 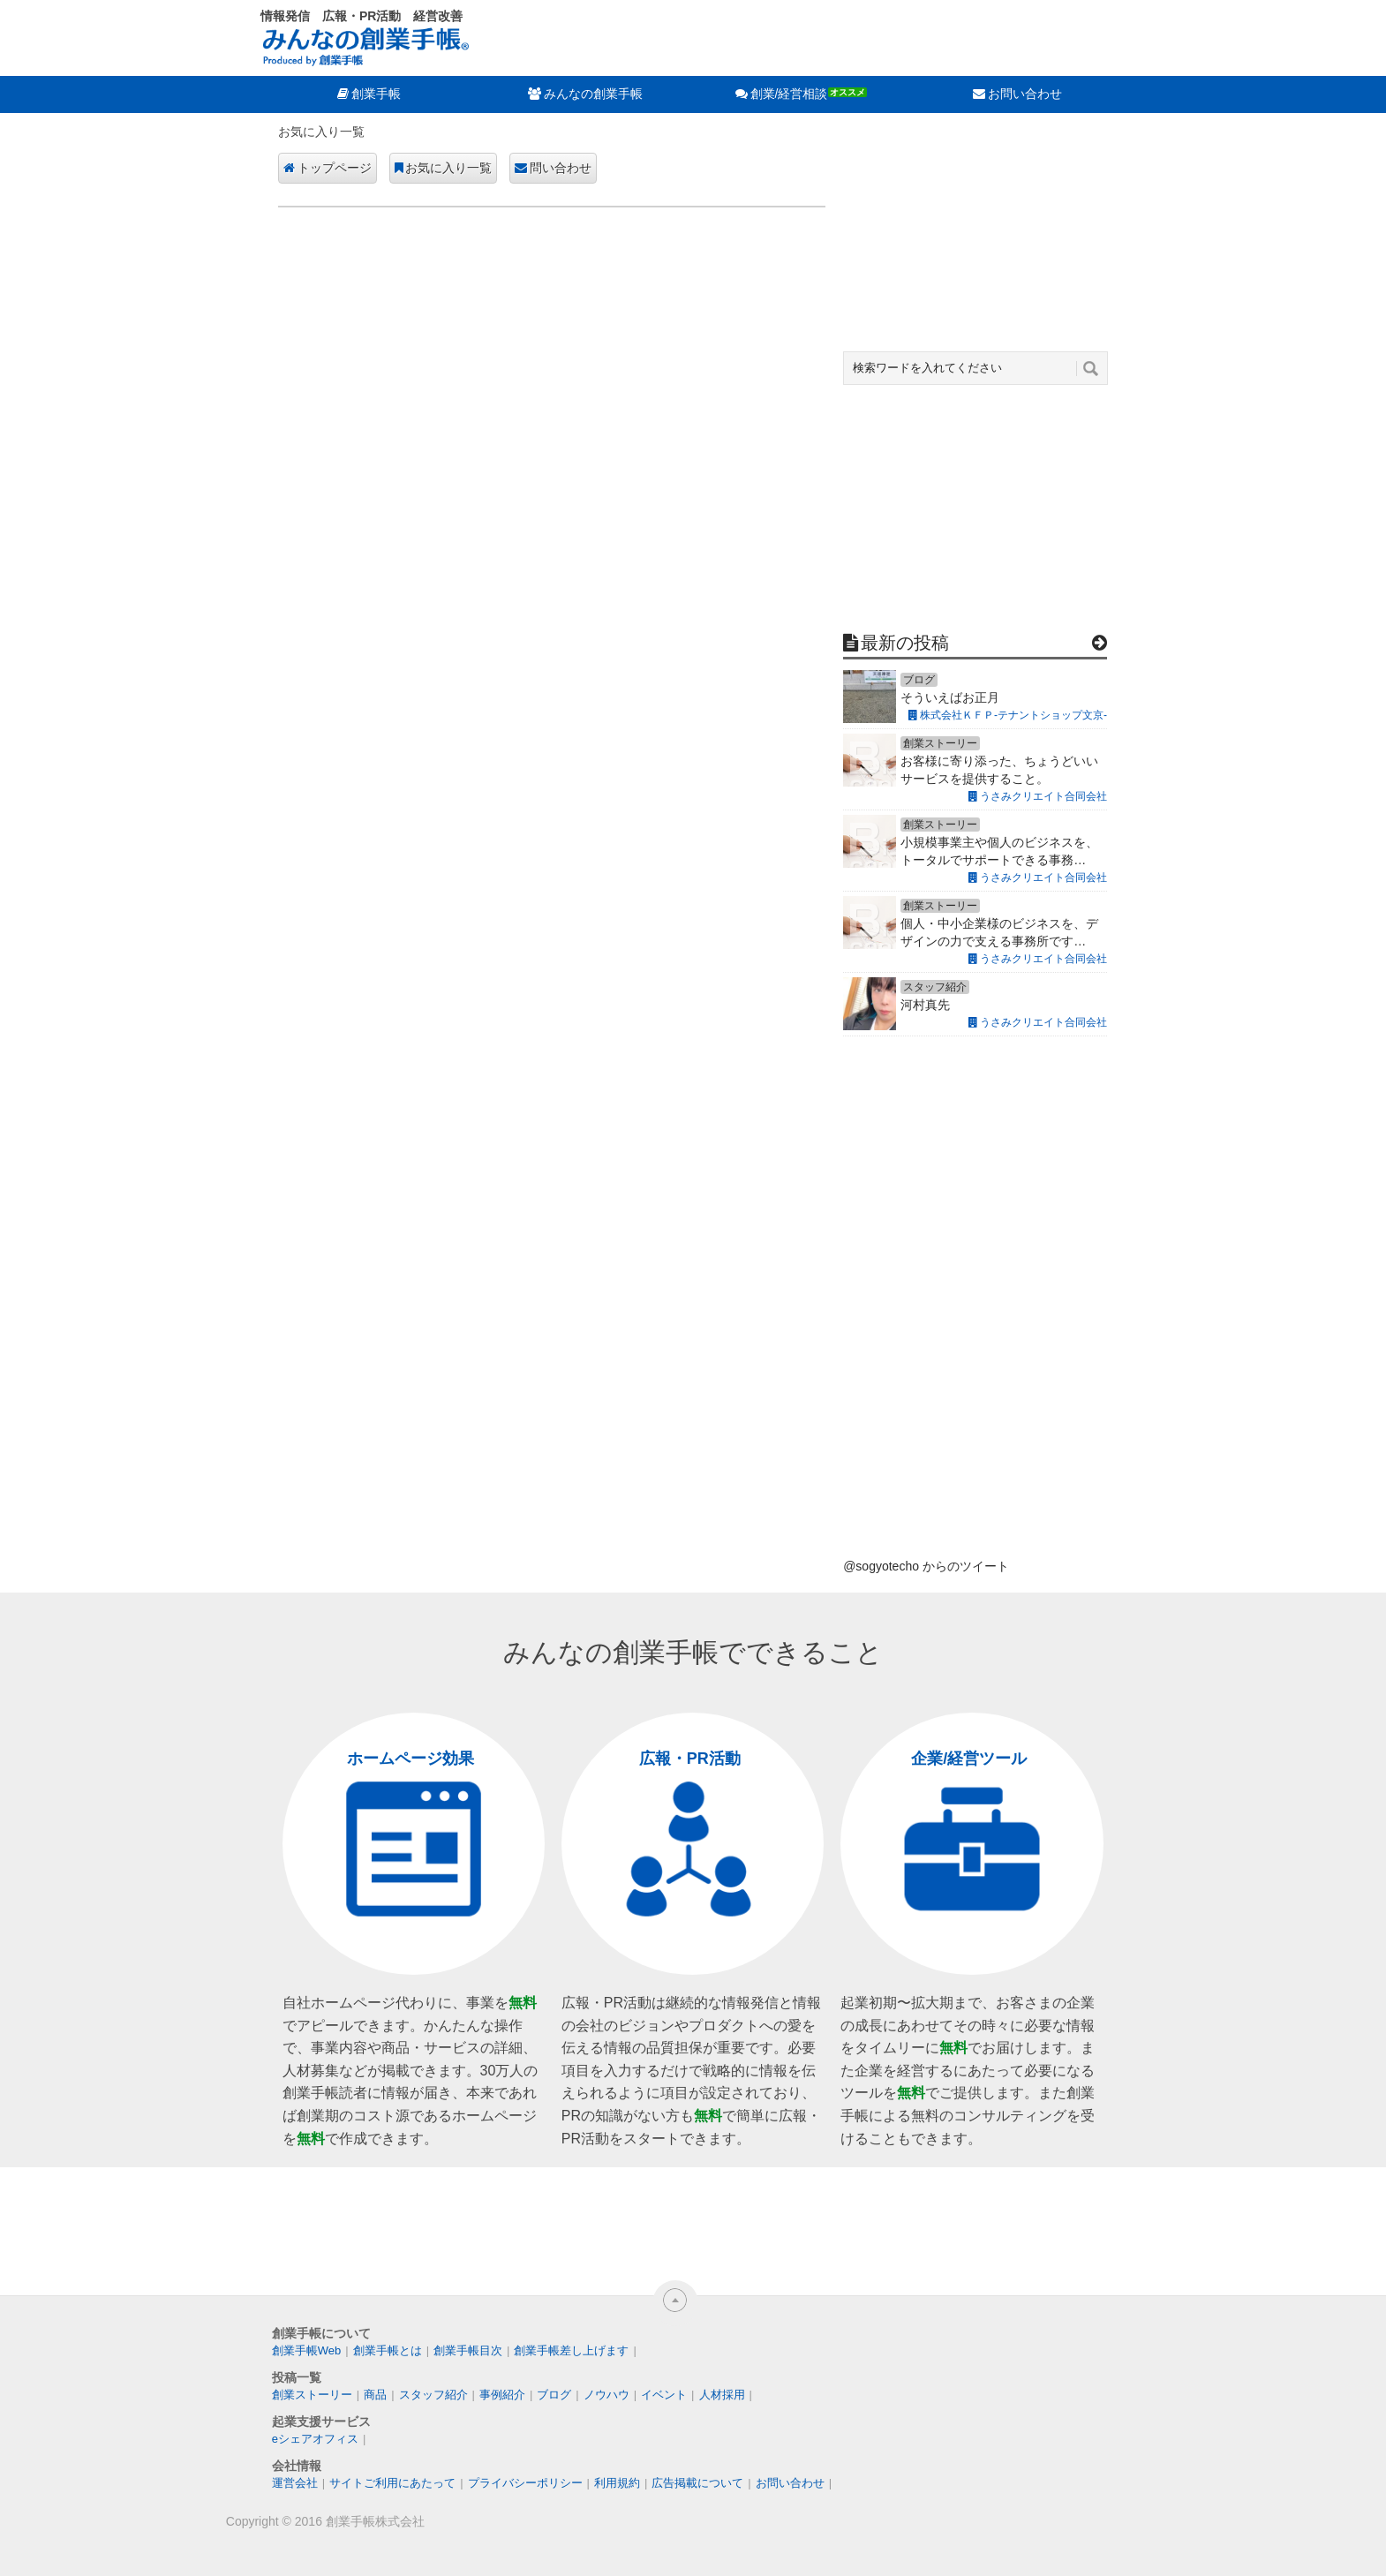 What do you see at coordinates (375, 2394) in the screenshot?
I see `商品` at bounding box center [375, 2394].